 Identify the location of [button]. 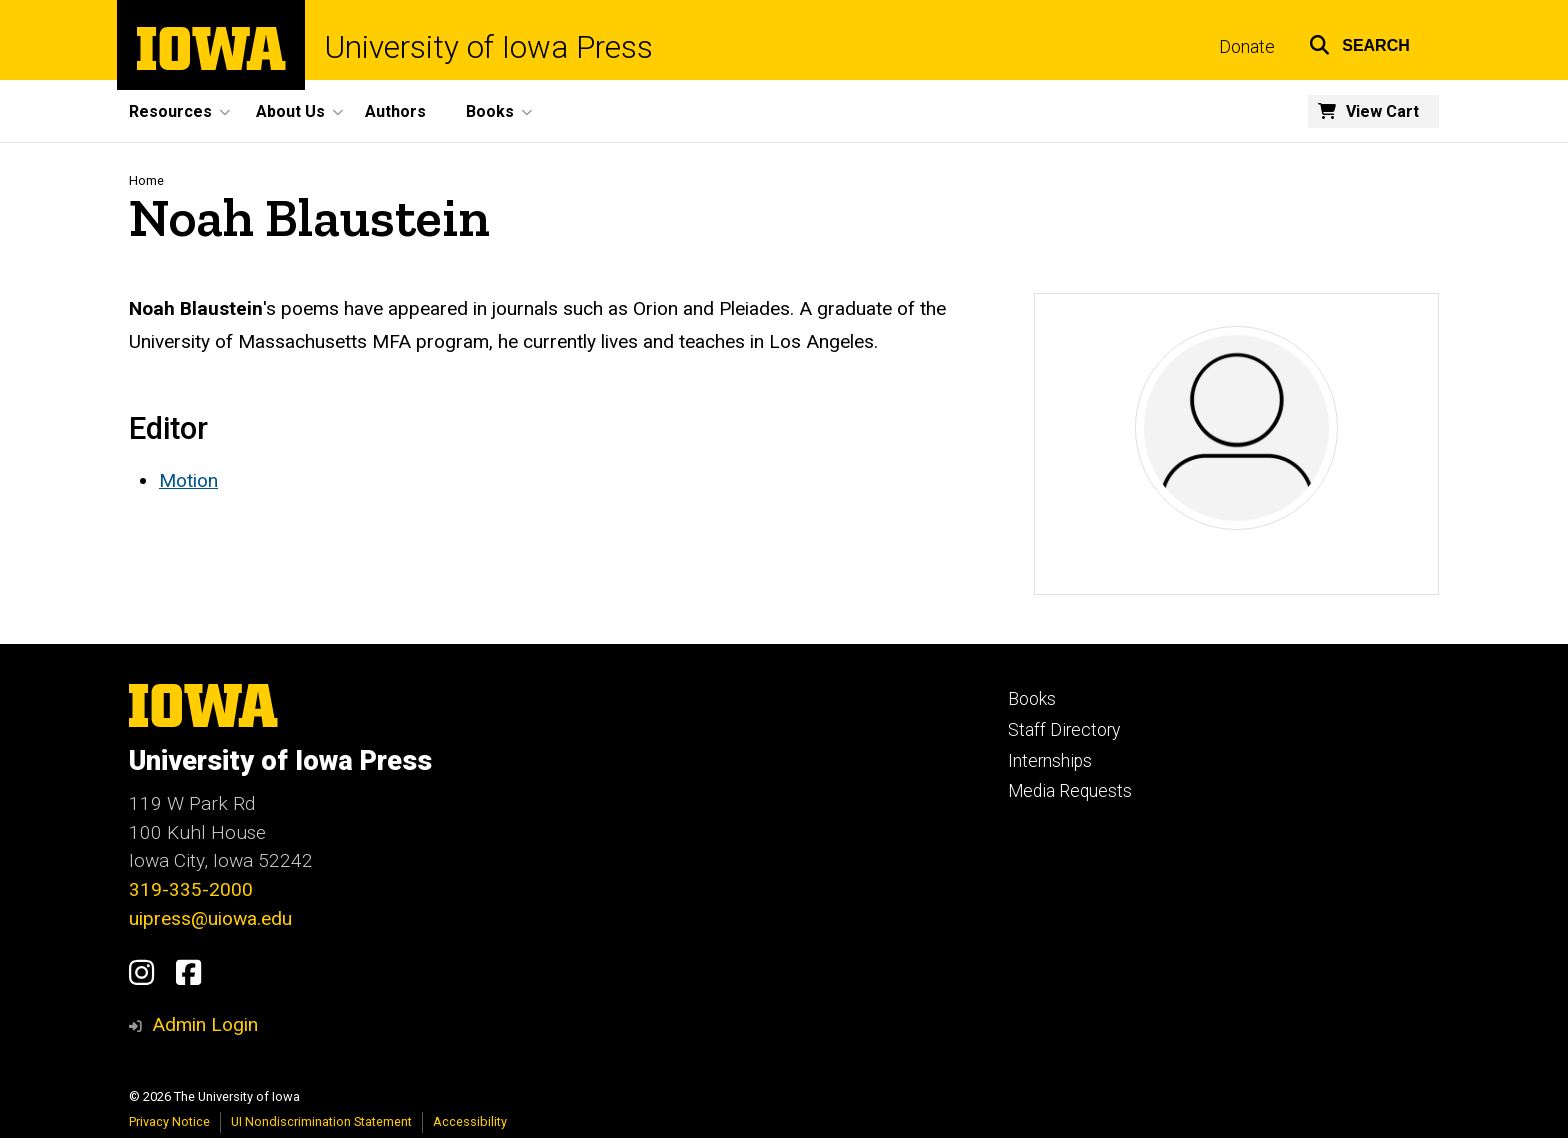
(1359, 42).